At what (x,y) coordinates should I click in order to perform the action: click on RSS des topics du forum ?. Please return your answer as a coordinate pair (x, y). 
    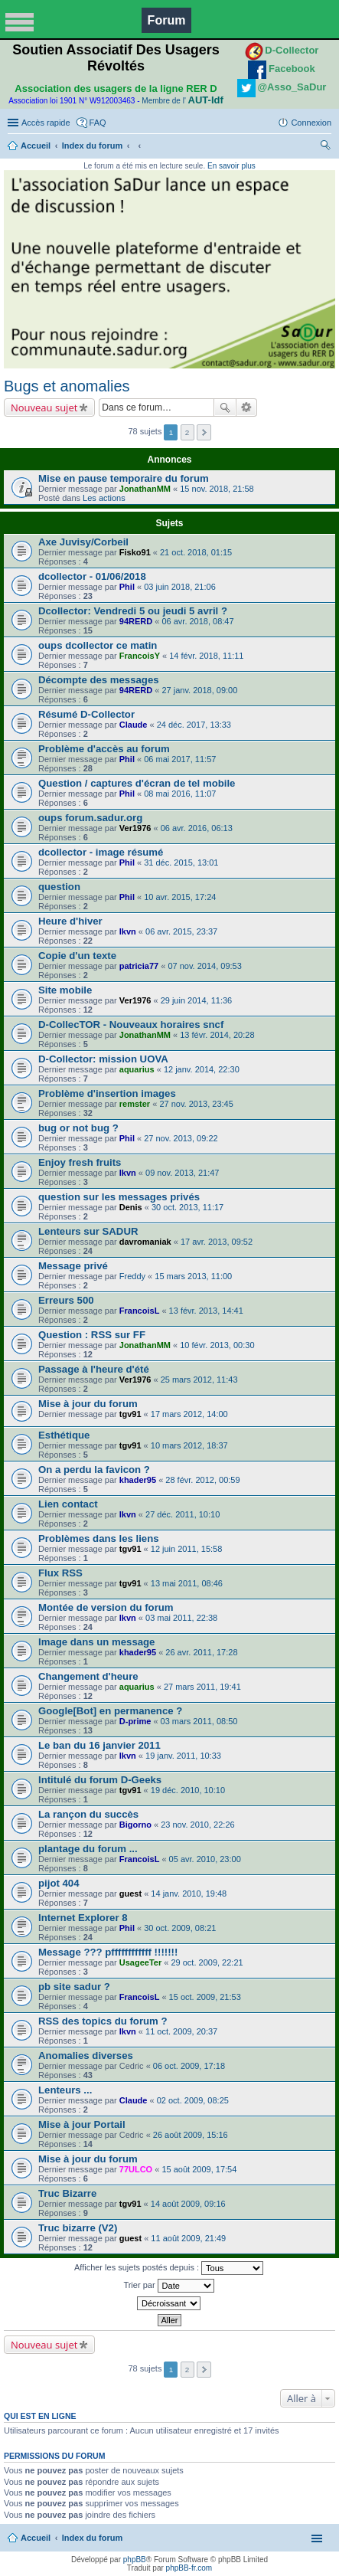
    Looking at the image, I should click on (103, 2021).